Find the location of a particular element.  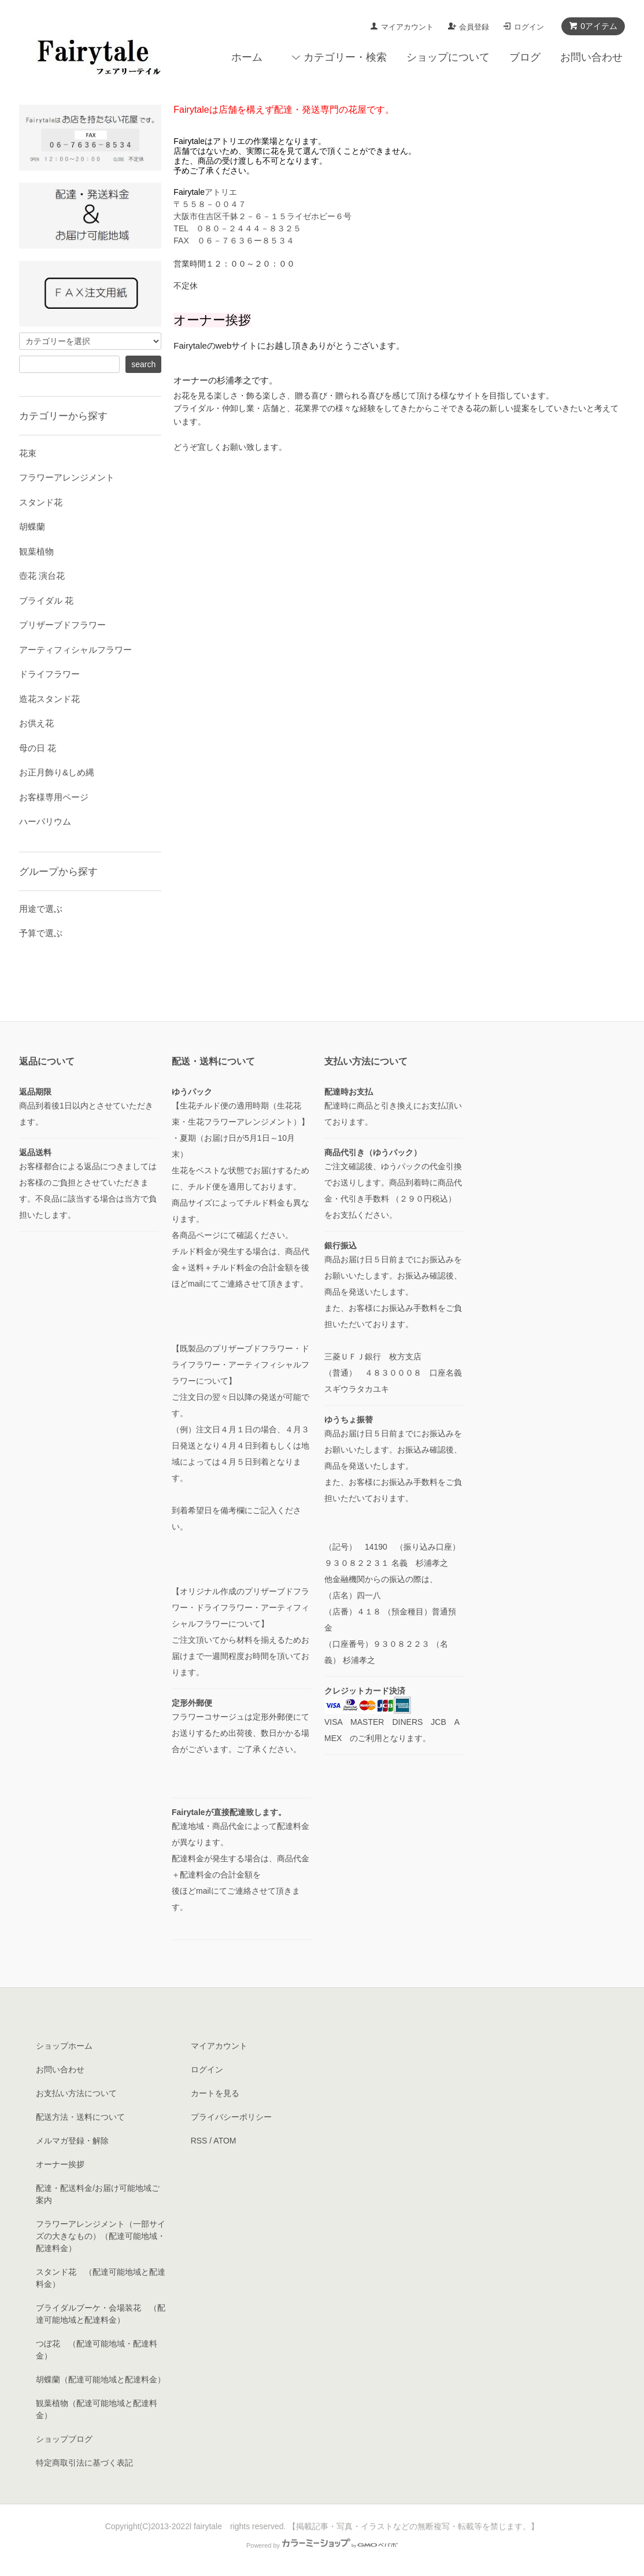

フラワーアレンジメント（一部サイズの大きなもの）（配達可能地域・配達料金） is located at coordinates (100, 2236).